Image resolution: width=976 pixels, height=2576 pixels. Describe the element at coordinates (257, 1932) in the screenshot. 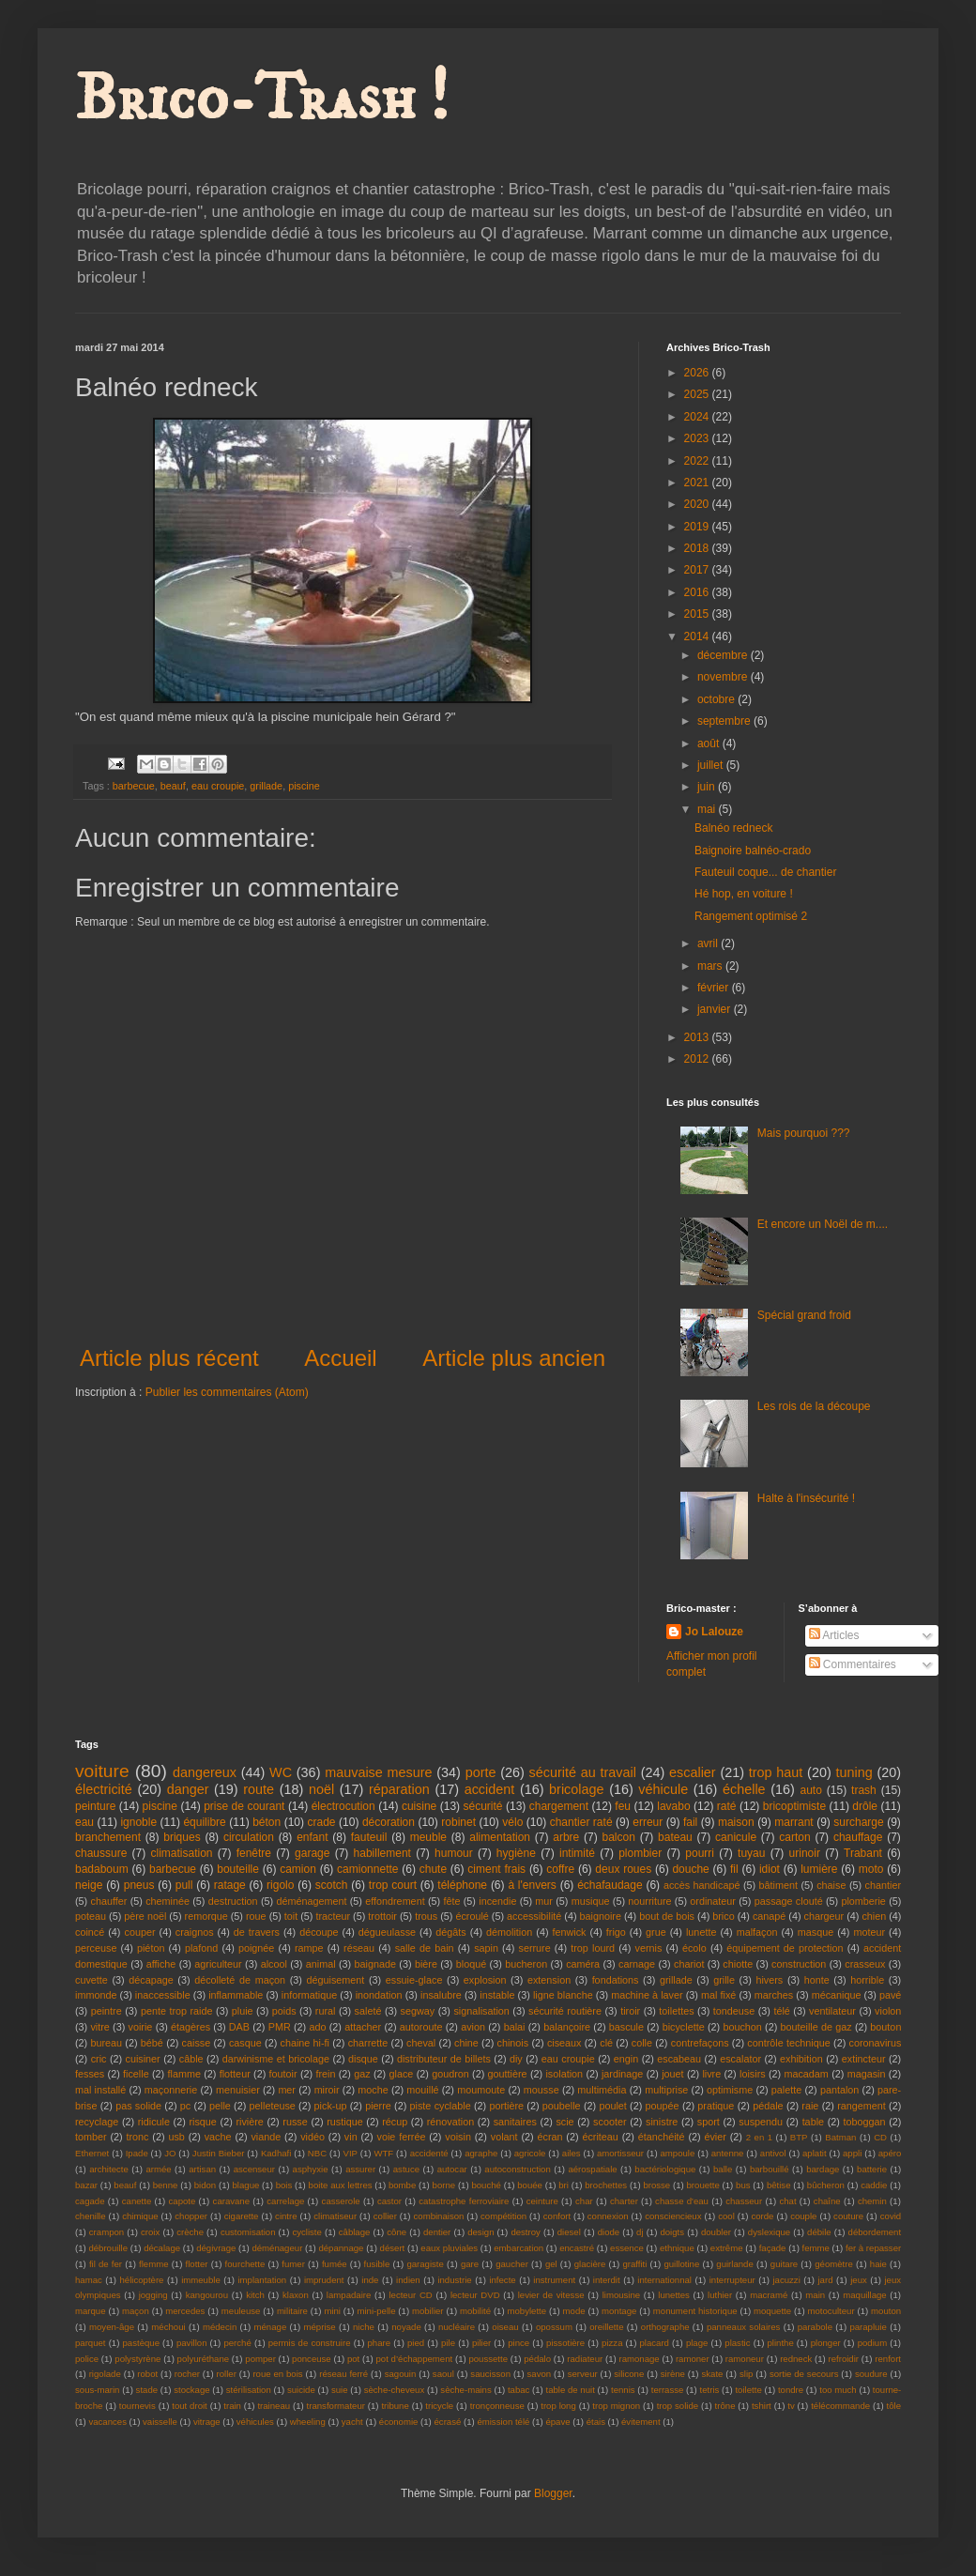

I see `de travers` at that location.